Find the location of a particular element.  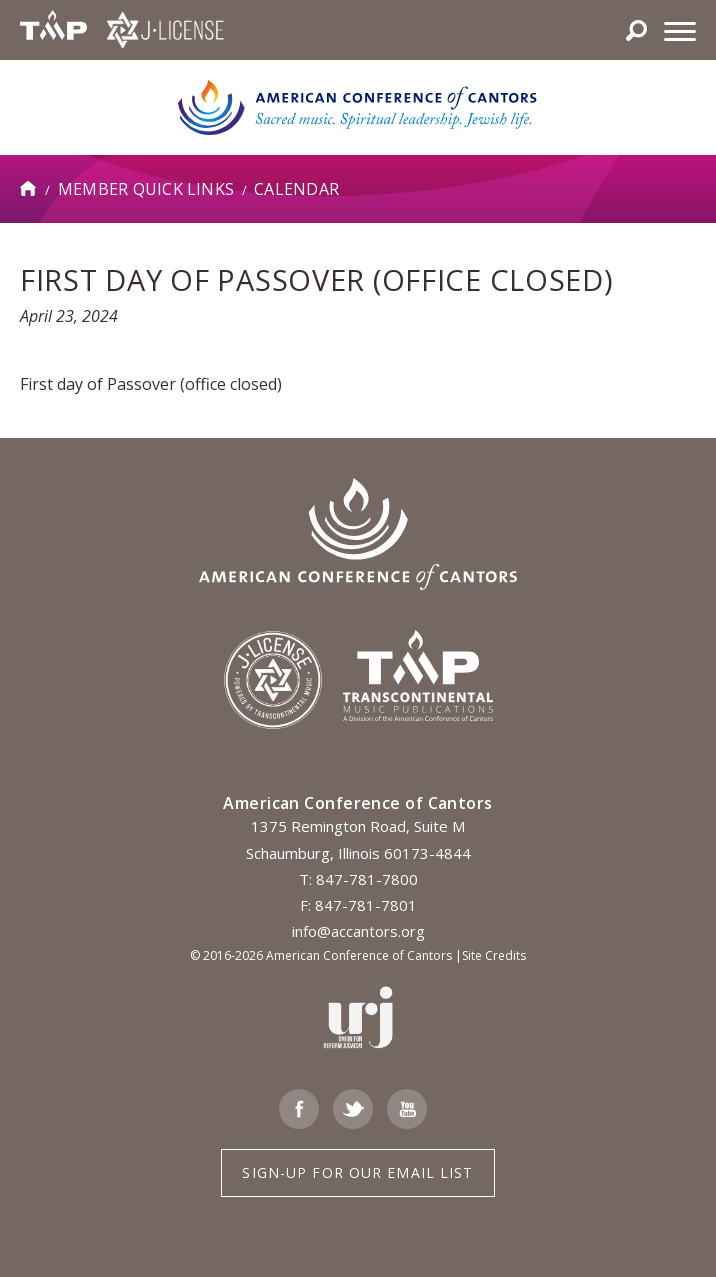

F: 847-781-7801 is located at coordinates (358, 905).